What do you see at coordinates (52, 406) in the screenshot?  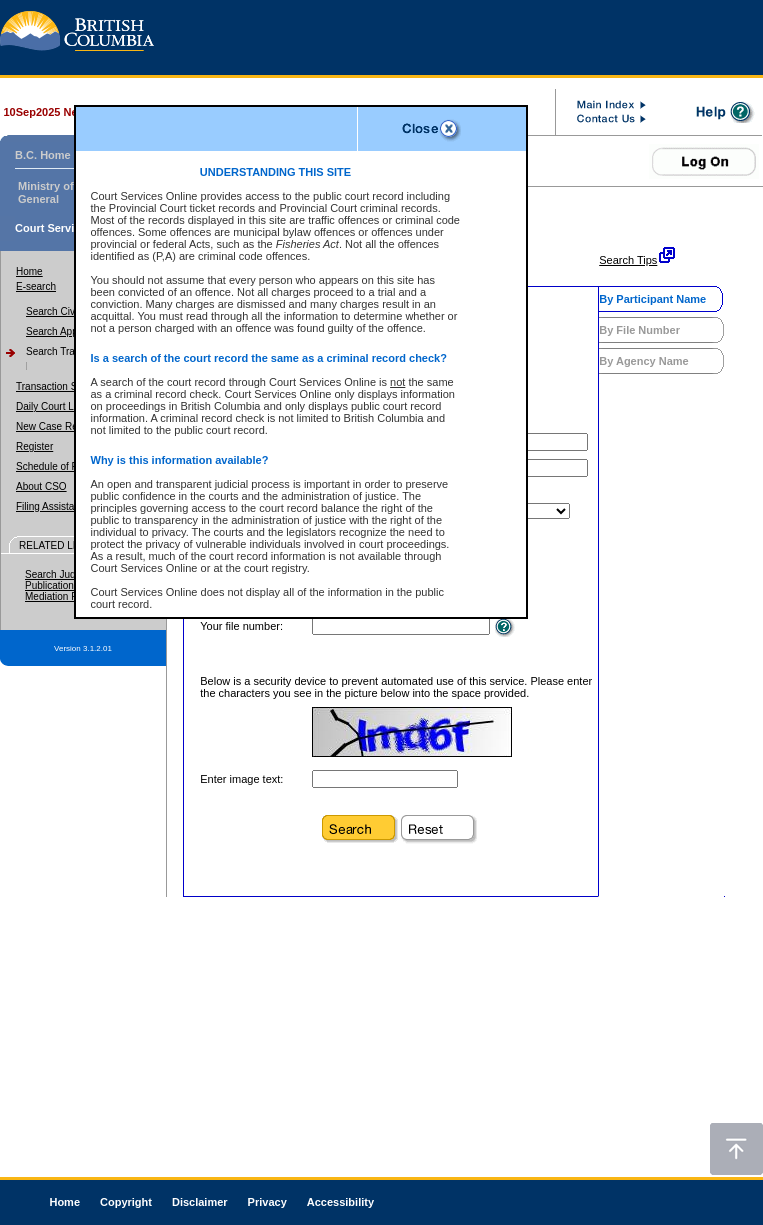 I see `Daily Court Lists` at bounding box center [52, 406].